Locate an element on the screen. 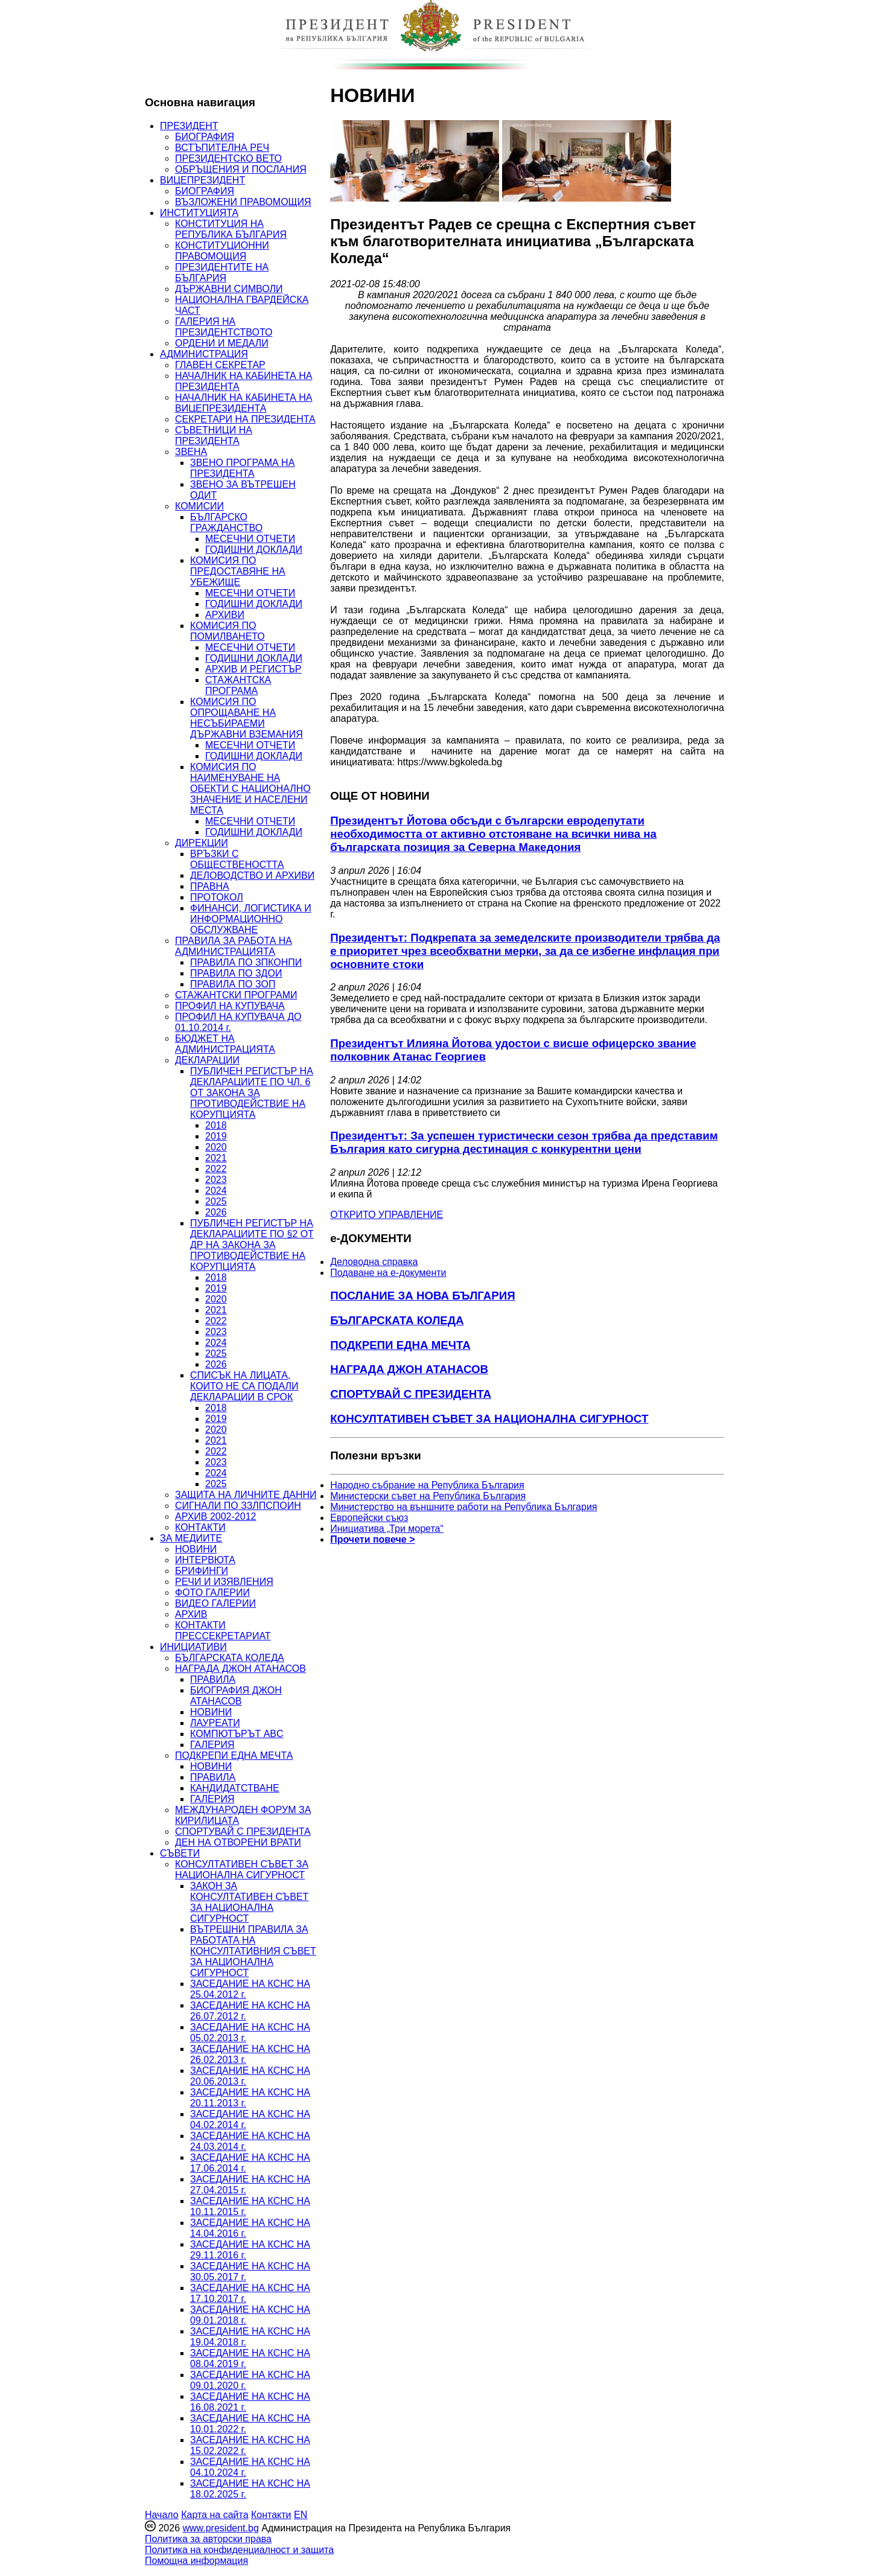 The height and width of the screenshot is (2576, 869). ПРАВНА is located at coordinates (209, 886).